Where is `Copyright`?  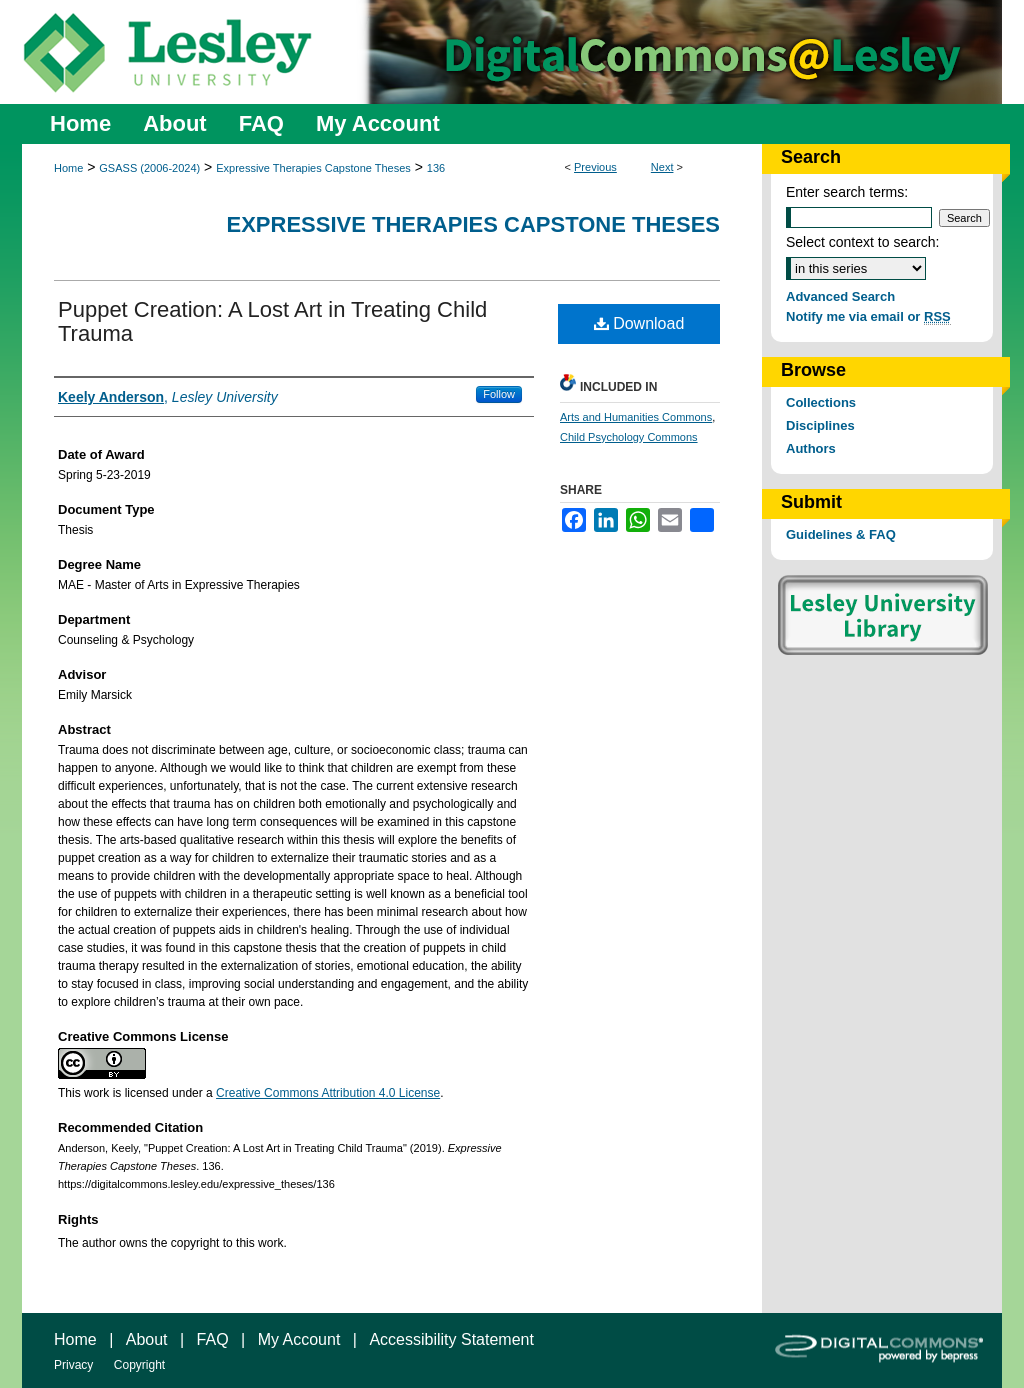 Copyright is located at coordinates (139, 1365).